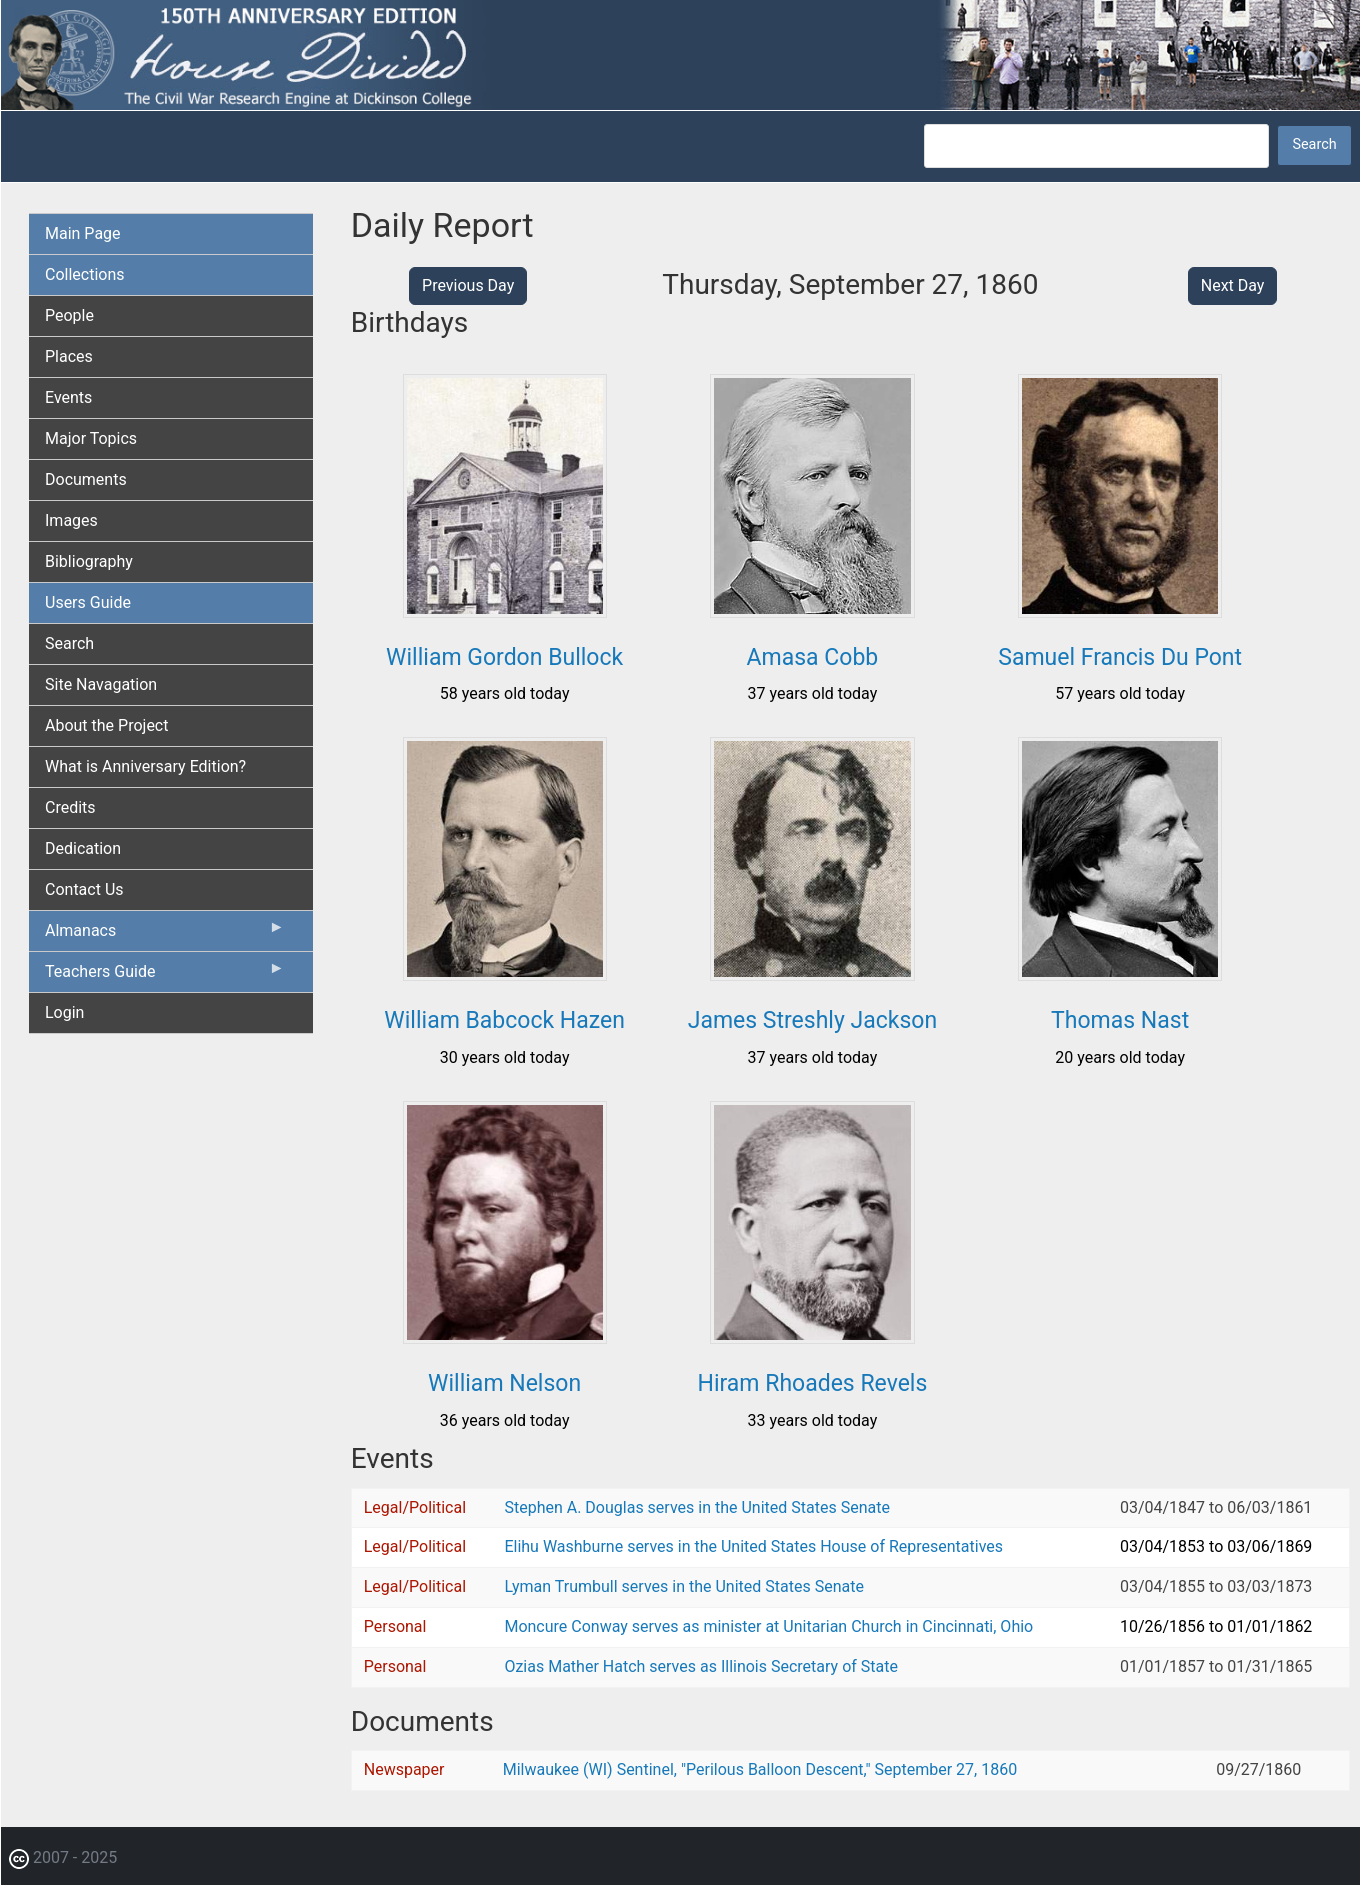  What do you see at coordinates (504, 1383) in the screenshot?
I see `William Nelson` at bounding box center [504, 1383].